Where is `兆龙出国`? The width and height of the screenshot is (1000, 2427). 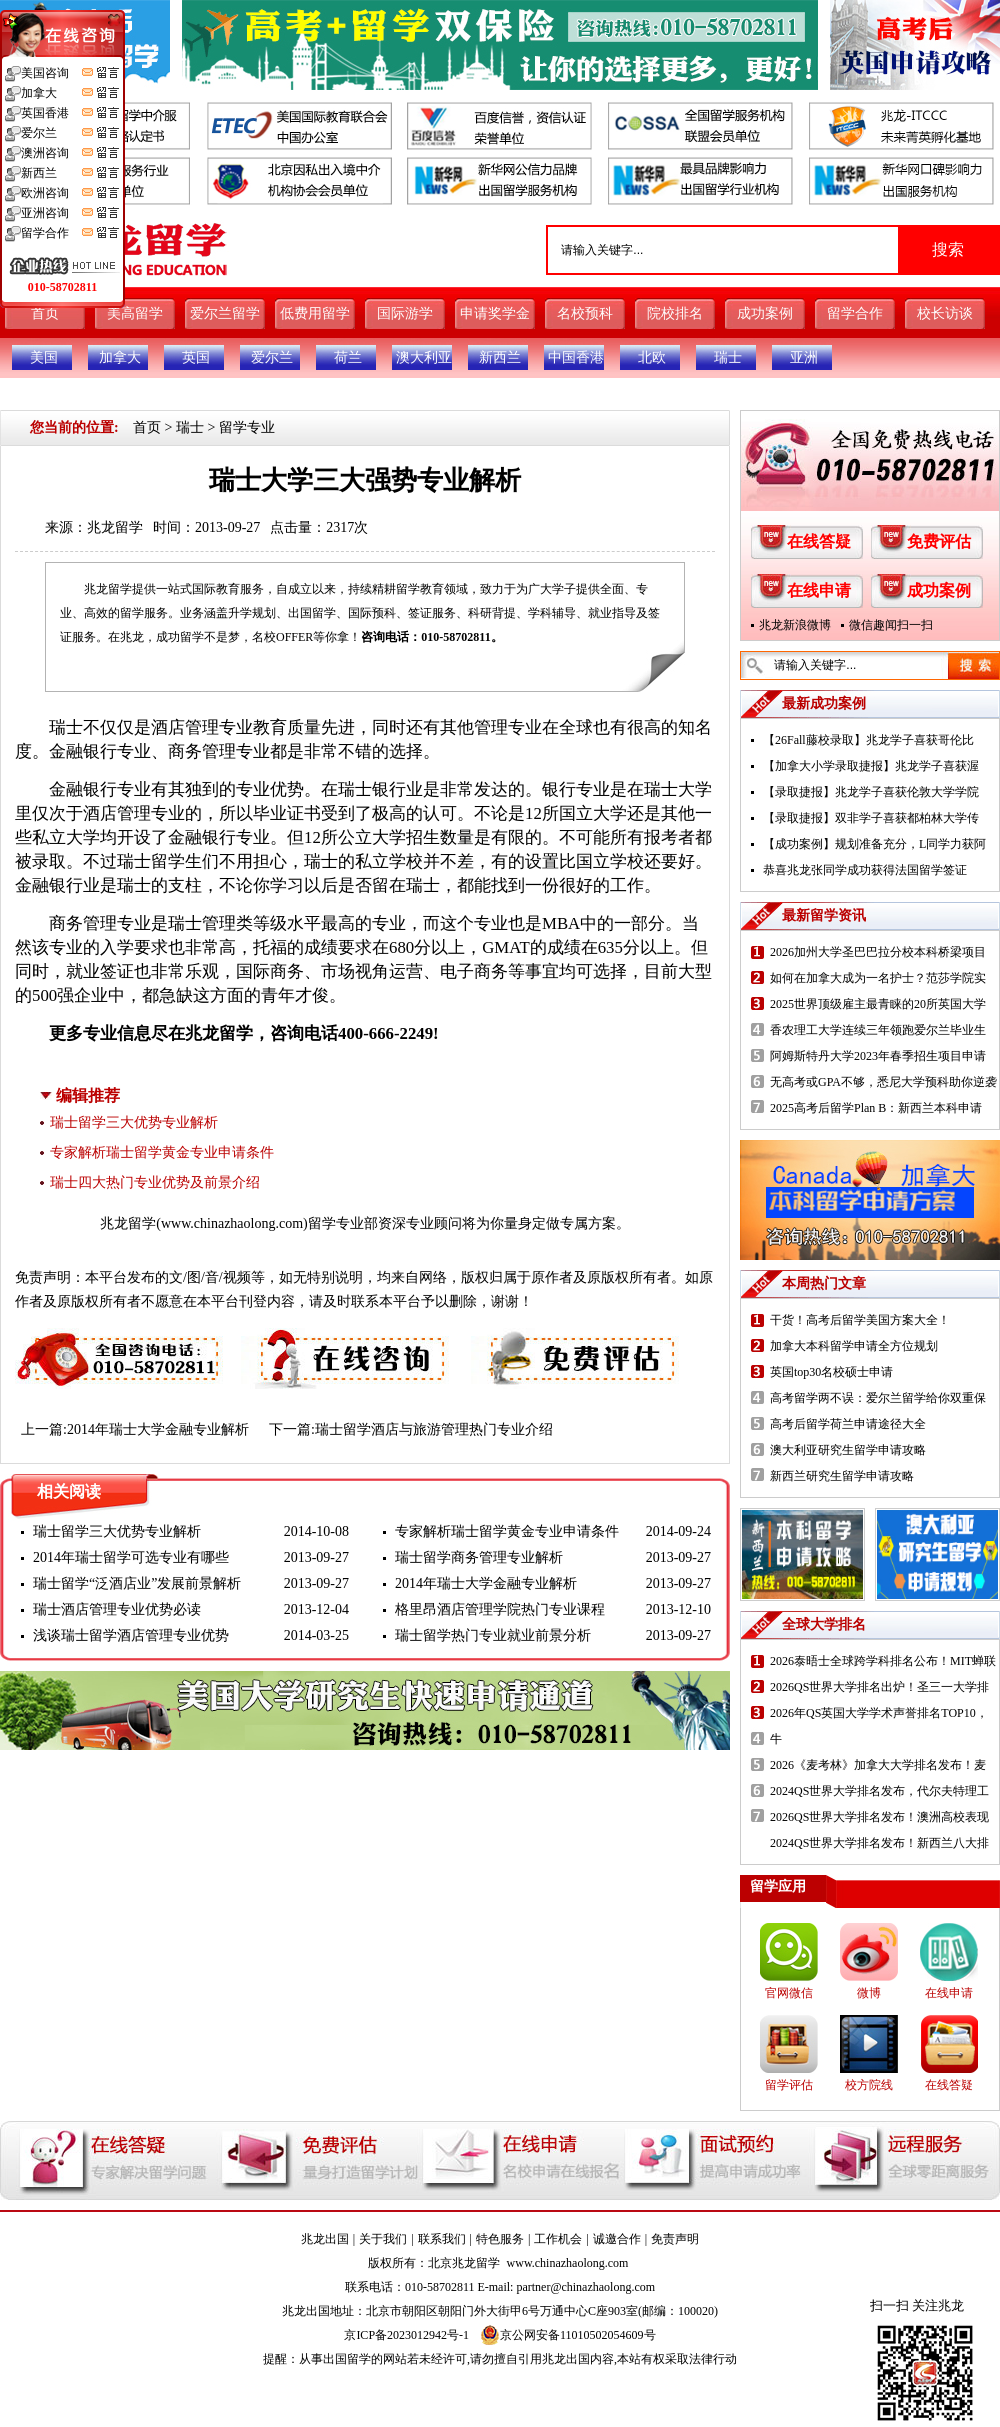
兆龙出国 is located at coordinates (325, 2239).